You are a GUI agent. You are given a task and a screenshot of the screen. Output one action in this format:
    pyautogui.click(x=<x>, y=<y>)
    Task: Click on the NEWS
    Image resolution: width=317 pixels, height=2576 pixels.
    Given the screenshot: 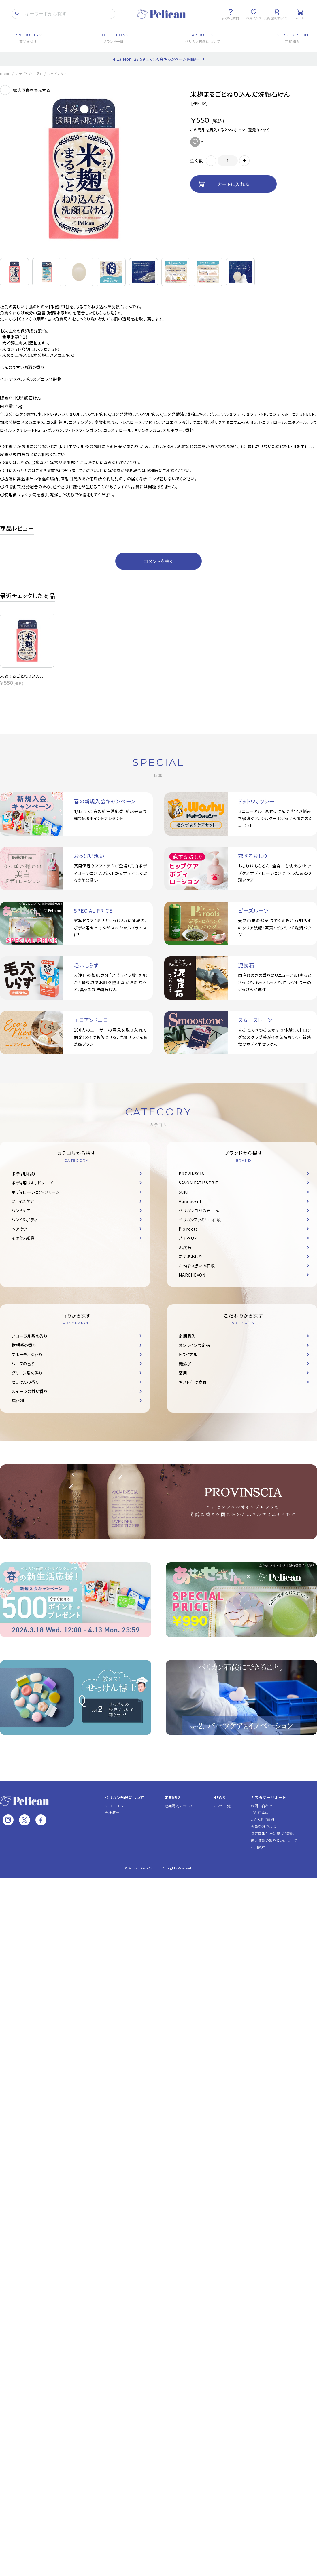 What is the action you would take?
    pyautogui.click(x=219, y=1797)
    